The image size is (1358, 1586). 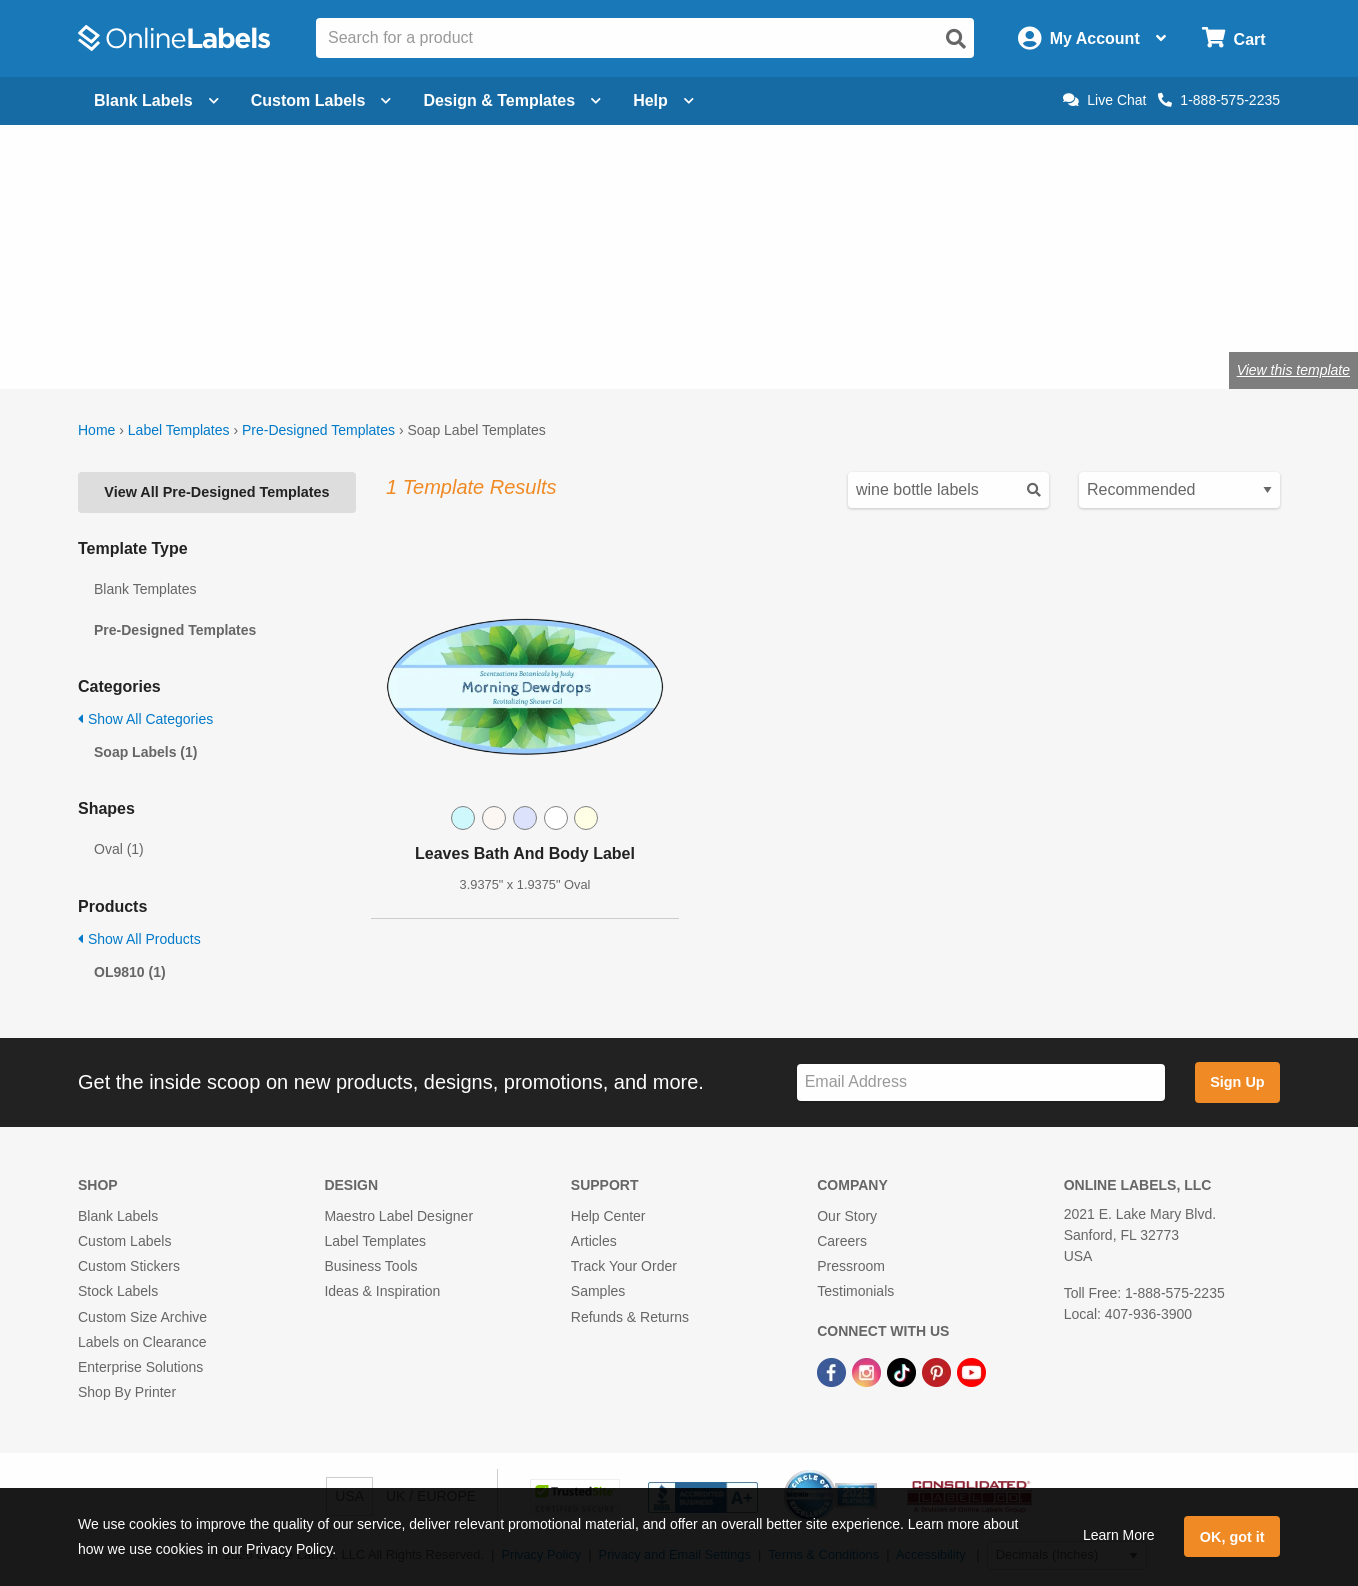 I want to click on Design & Templates [Open design menu], so click(x=512, y=100).